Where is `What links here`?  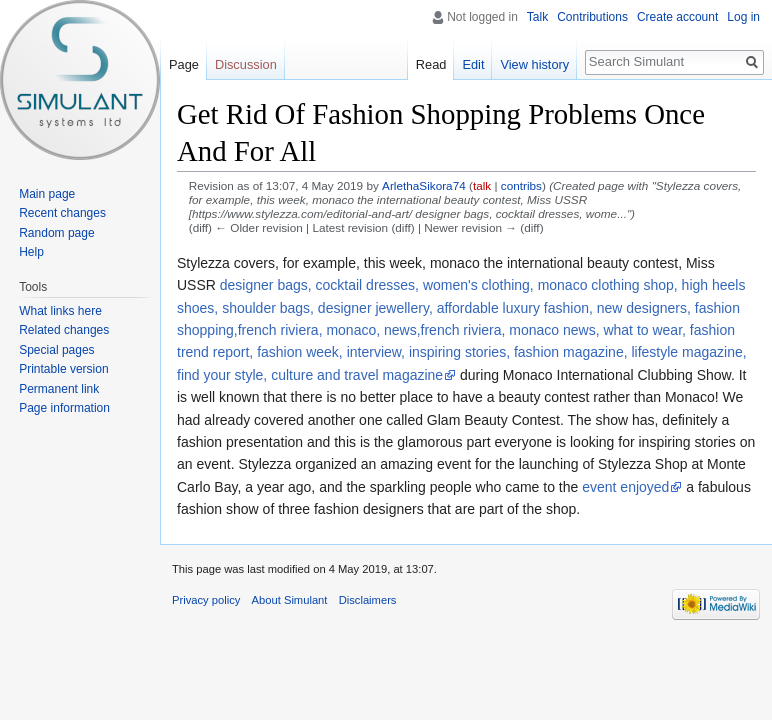
What links here is located at coordinates (60, 311).